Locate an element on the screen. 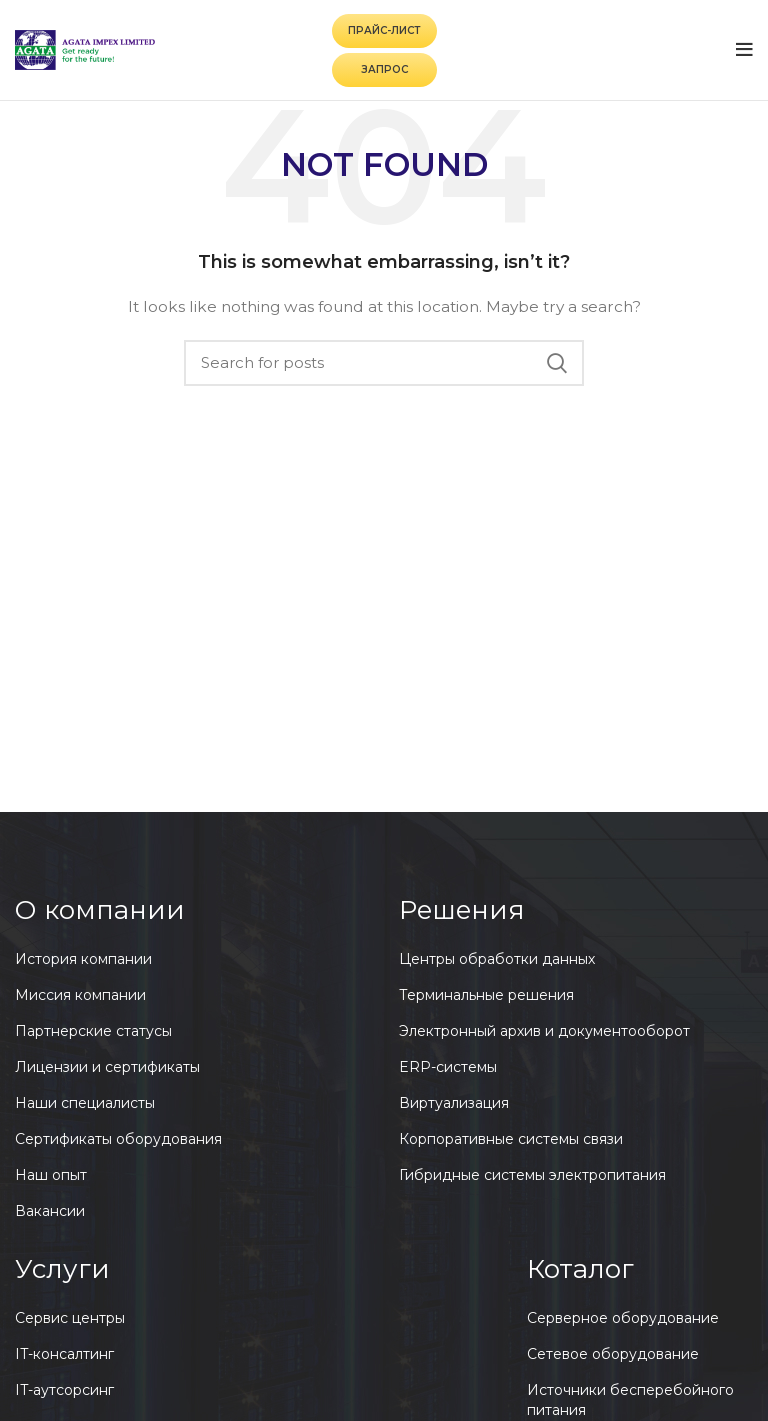 Image resolution: width=768 pixels, height=1421 pixels. Гибридные системы электропитания is located at coordinates (532, 1175).